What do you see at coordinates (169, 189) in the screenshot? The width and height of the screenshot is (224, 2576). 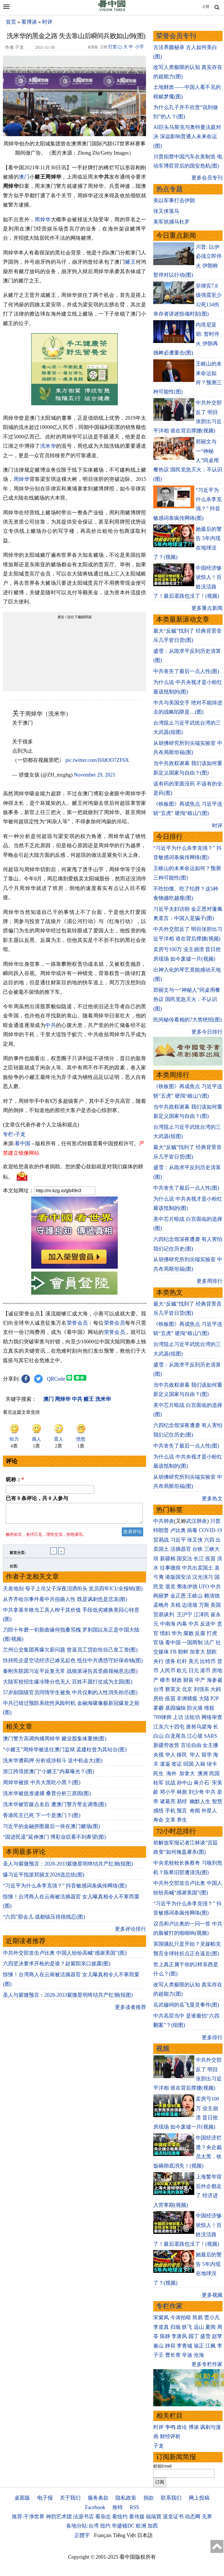 I see `热点专题` at bounding box center [169, 189].